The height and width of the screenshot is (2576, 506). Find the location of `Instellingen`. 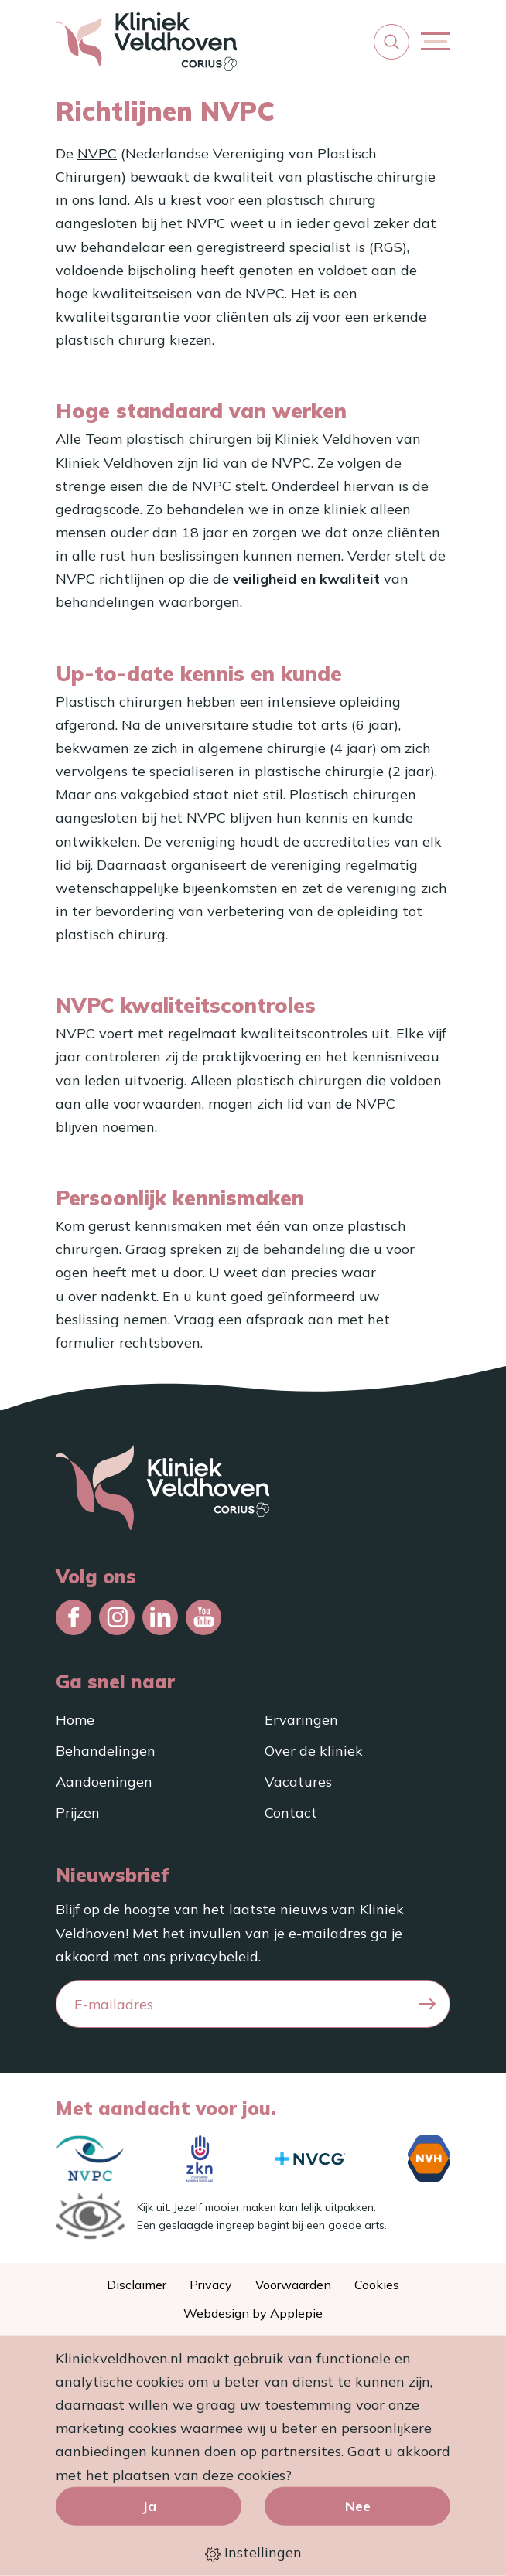

Instellingen is located at coordinates (253, 2553).